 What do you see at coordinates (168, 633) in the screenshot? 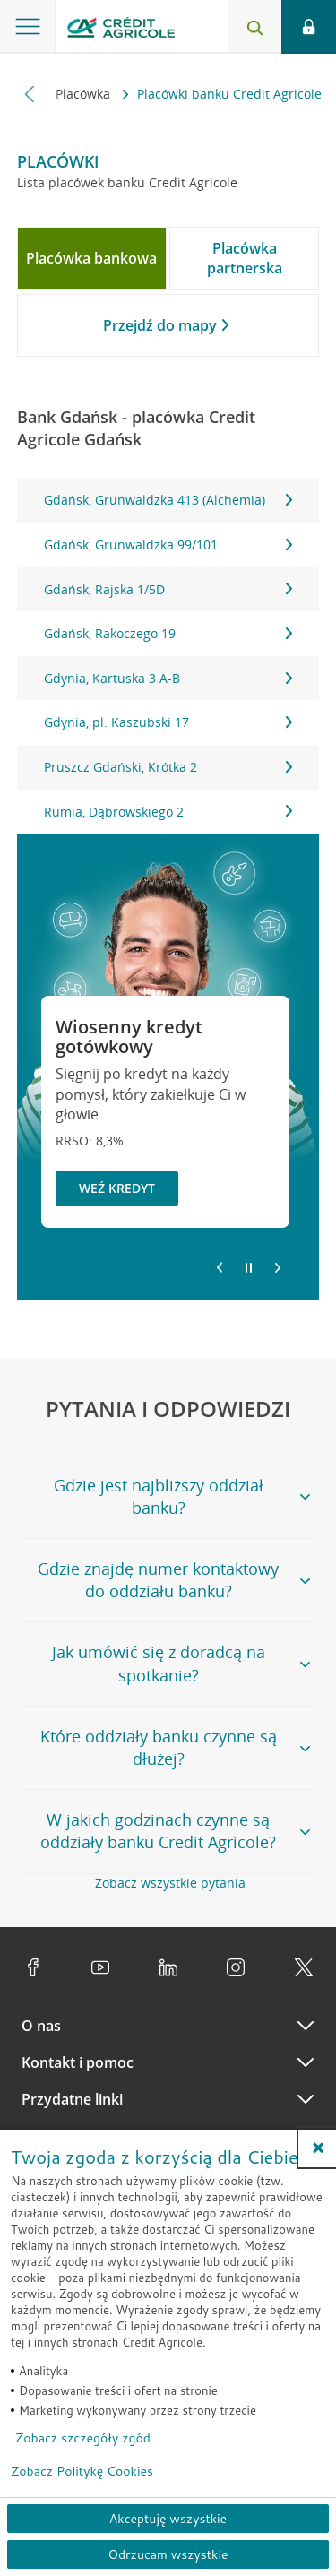
I see `Gdańsk, Rakoczego 19` at bounding box center [168, 633].